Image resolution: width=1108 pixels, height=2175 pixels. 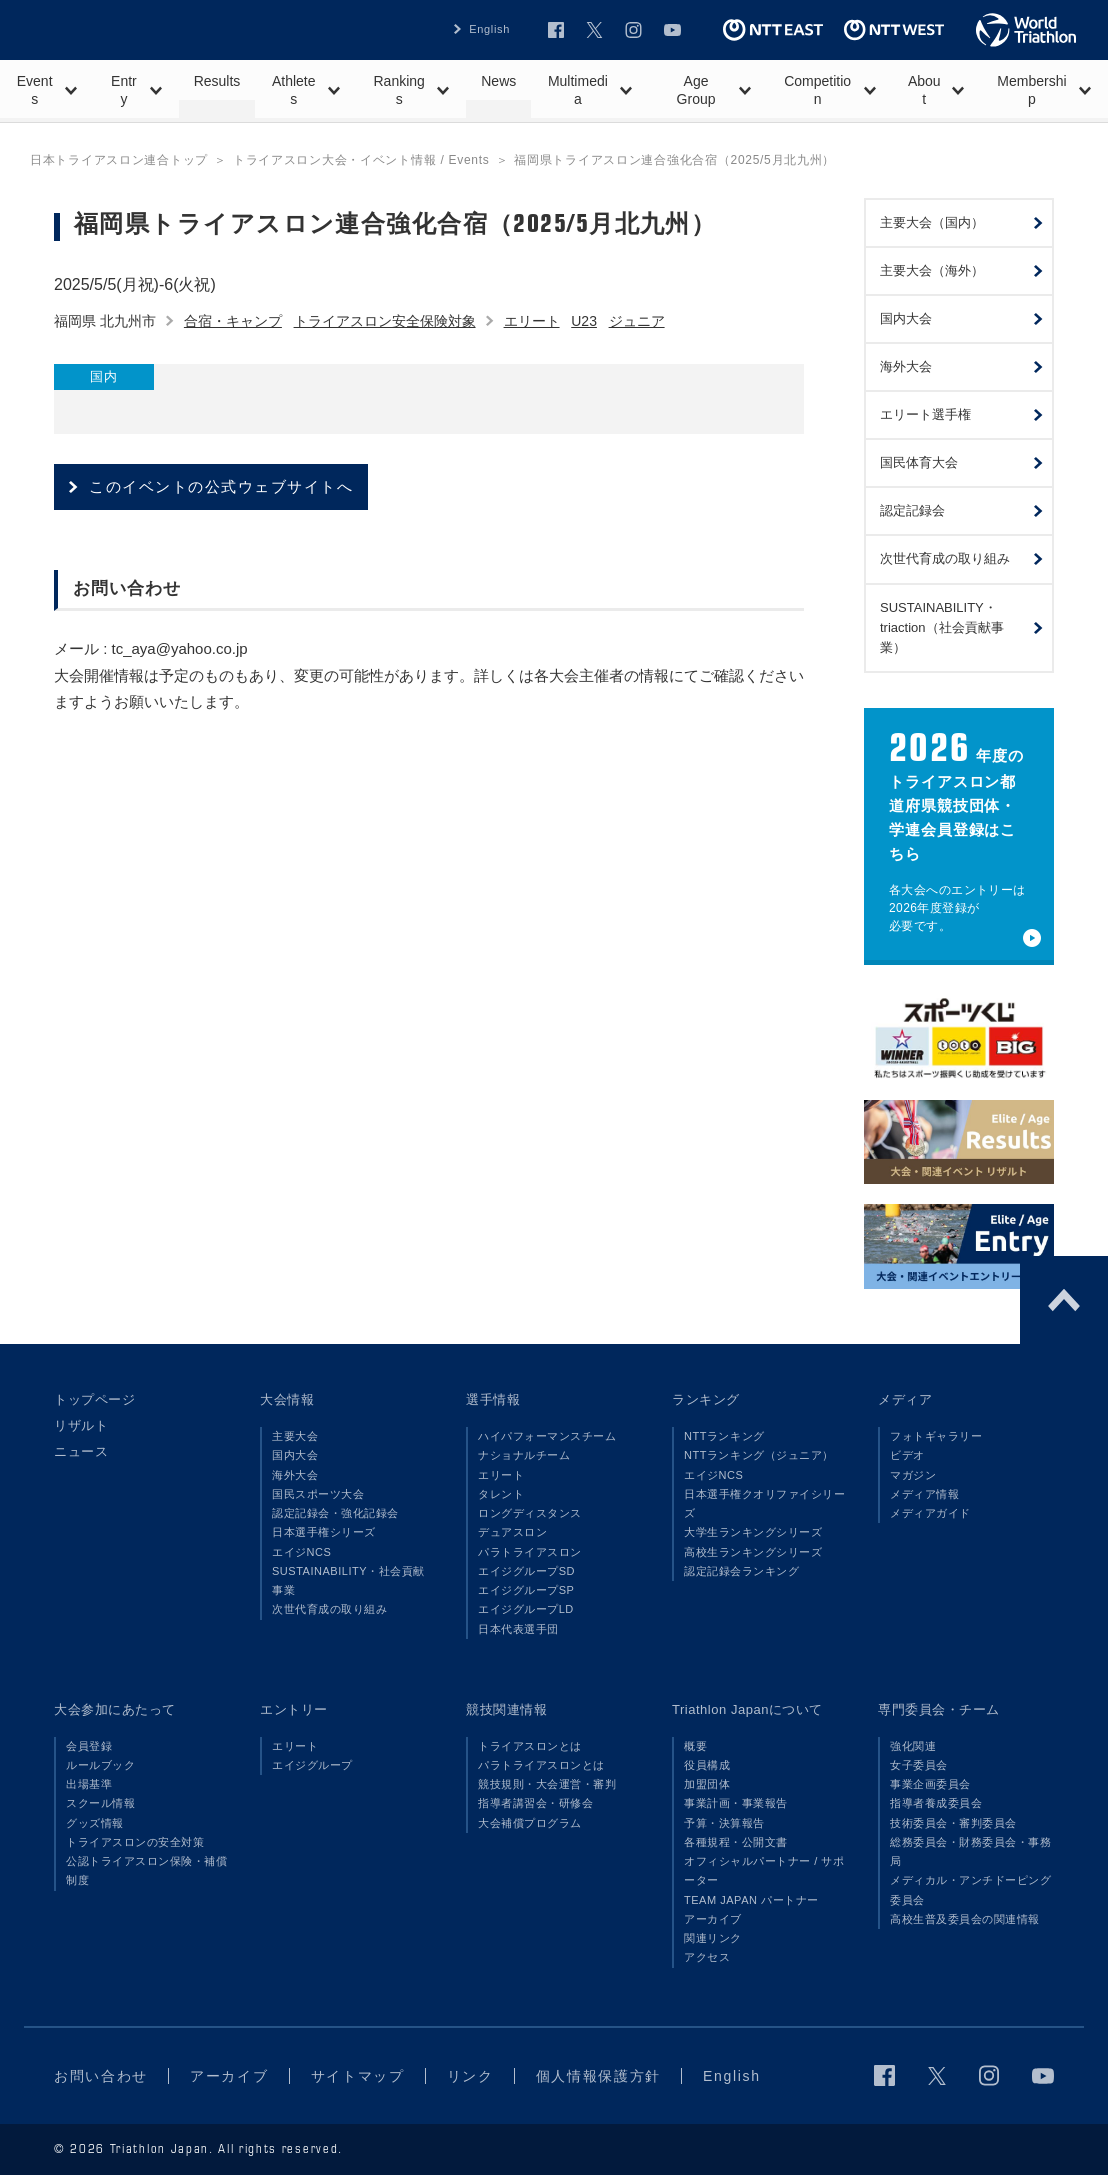 I want to click on 加盟団体, so click(x=707, y=1784).